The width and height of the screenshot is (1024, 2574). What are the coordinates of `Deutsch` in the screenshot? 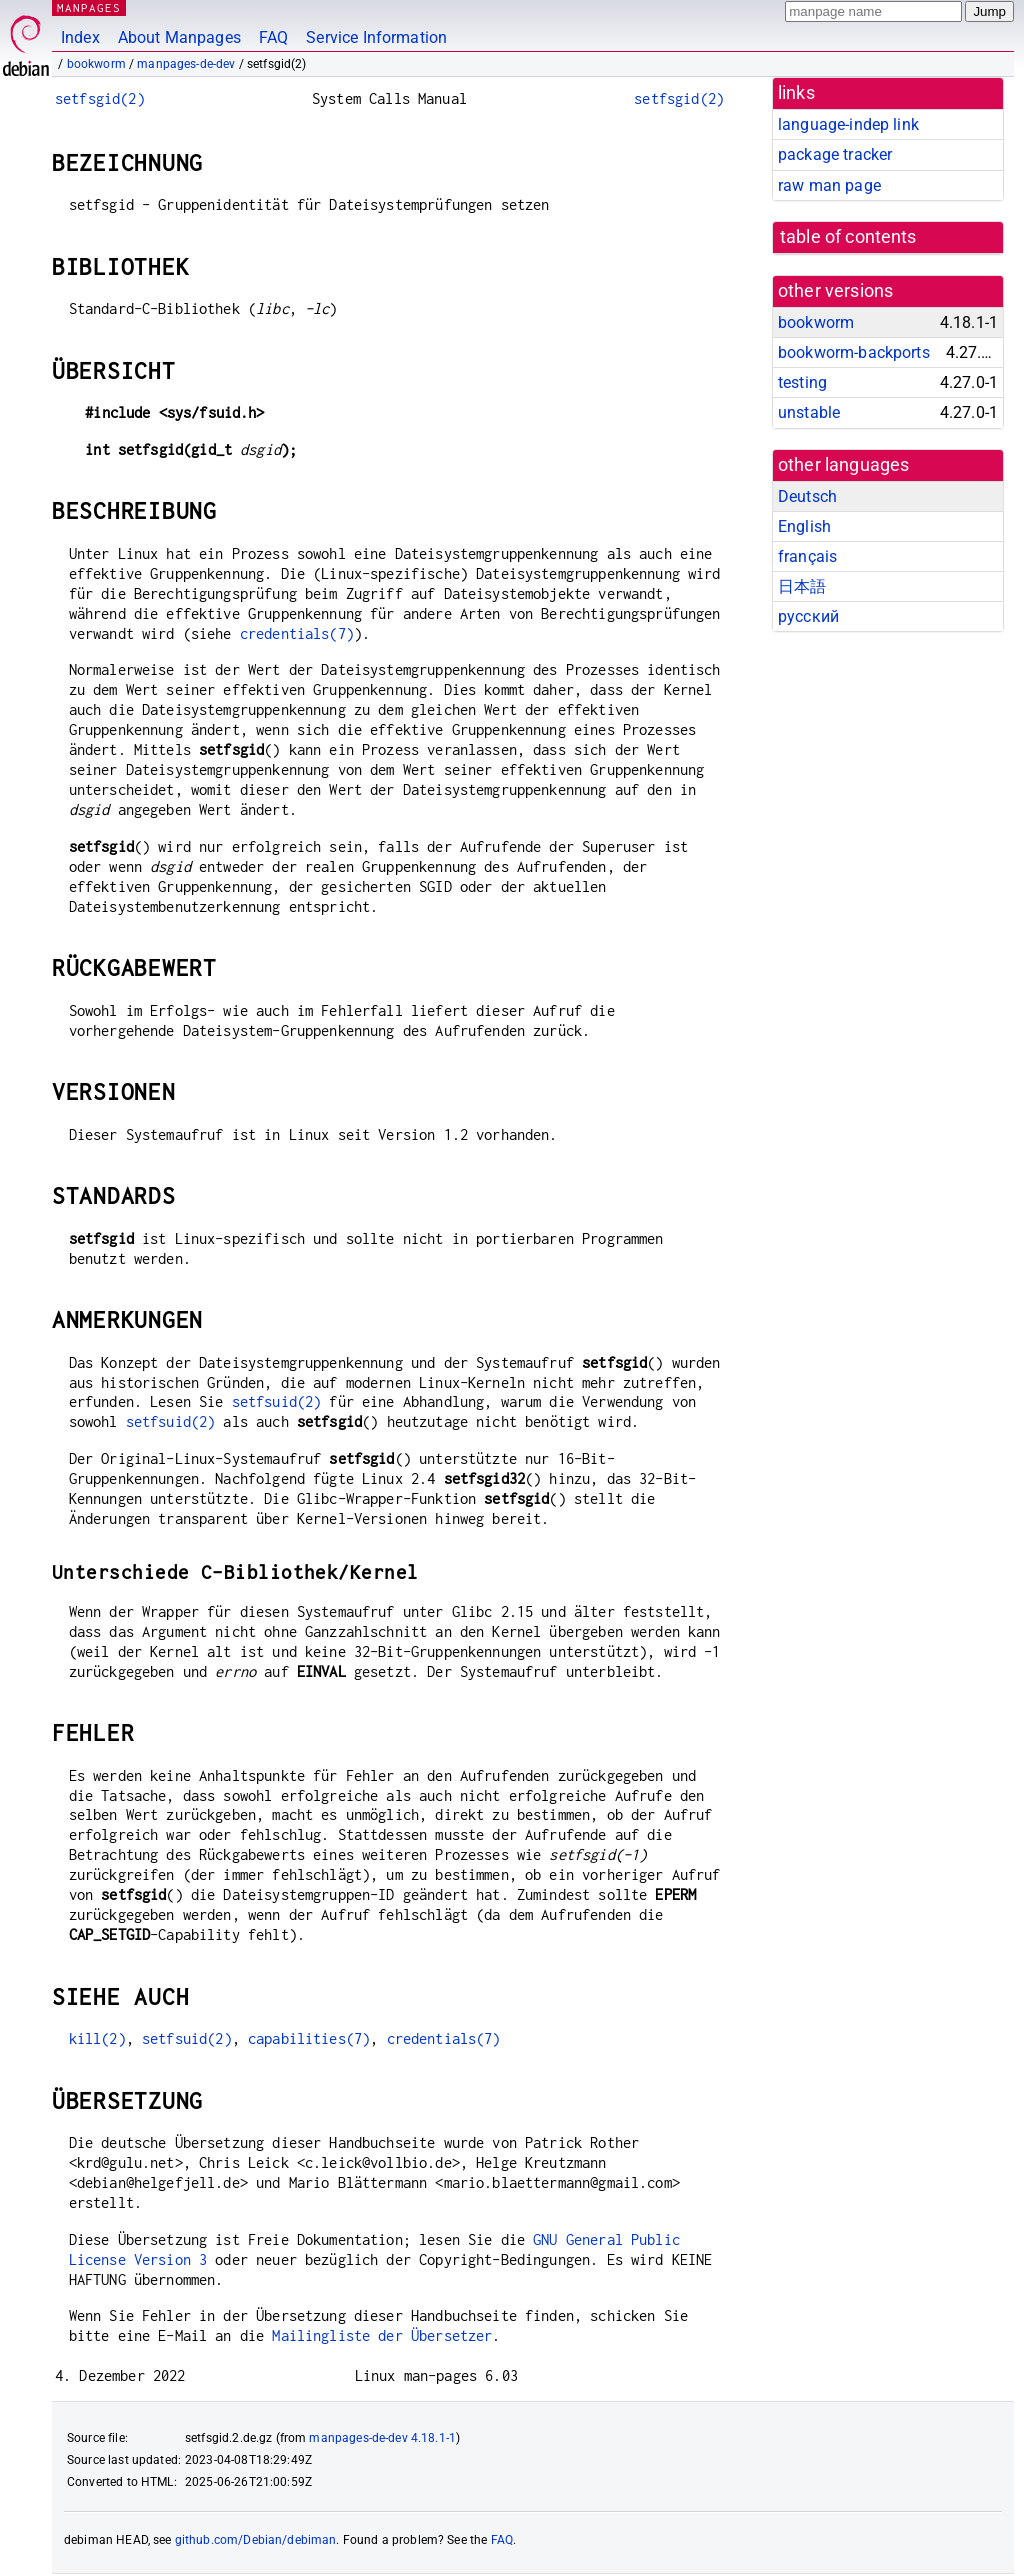 It's located at (807, 496).